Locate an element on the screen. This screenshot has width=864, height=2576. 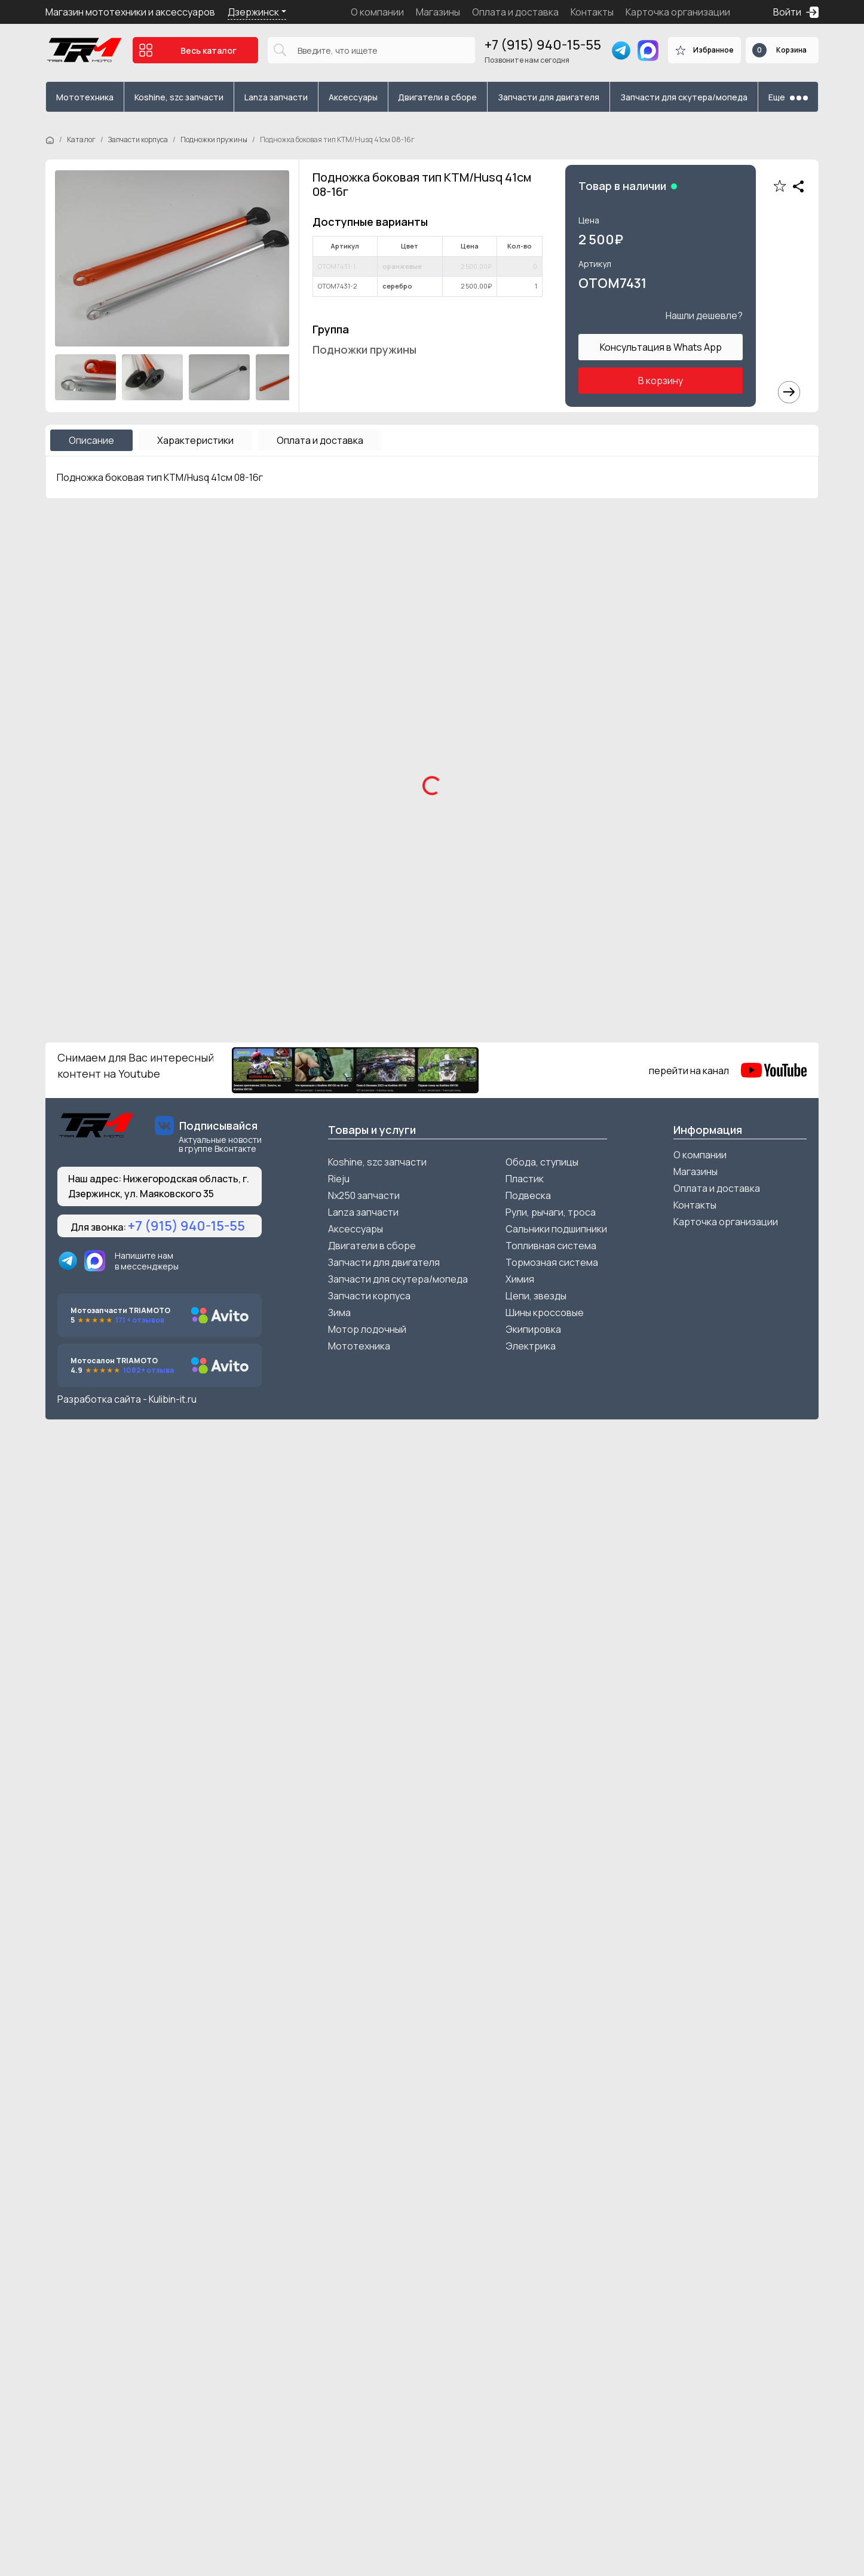
Защита рук тип KTM 2024 is located at coordinates (495, 1265).